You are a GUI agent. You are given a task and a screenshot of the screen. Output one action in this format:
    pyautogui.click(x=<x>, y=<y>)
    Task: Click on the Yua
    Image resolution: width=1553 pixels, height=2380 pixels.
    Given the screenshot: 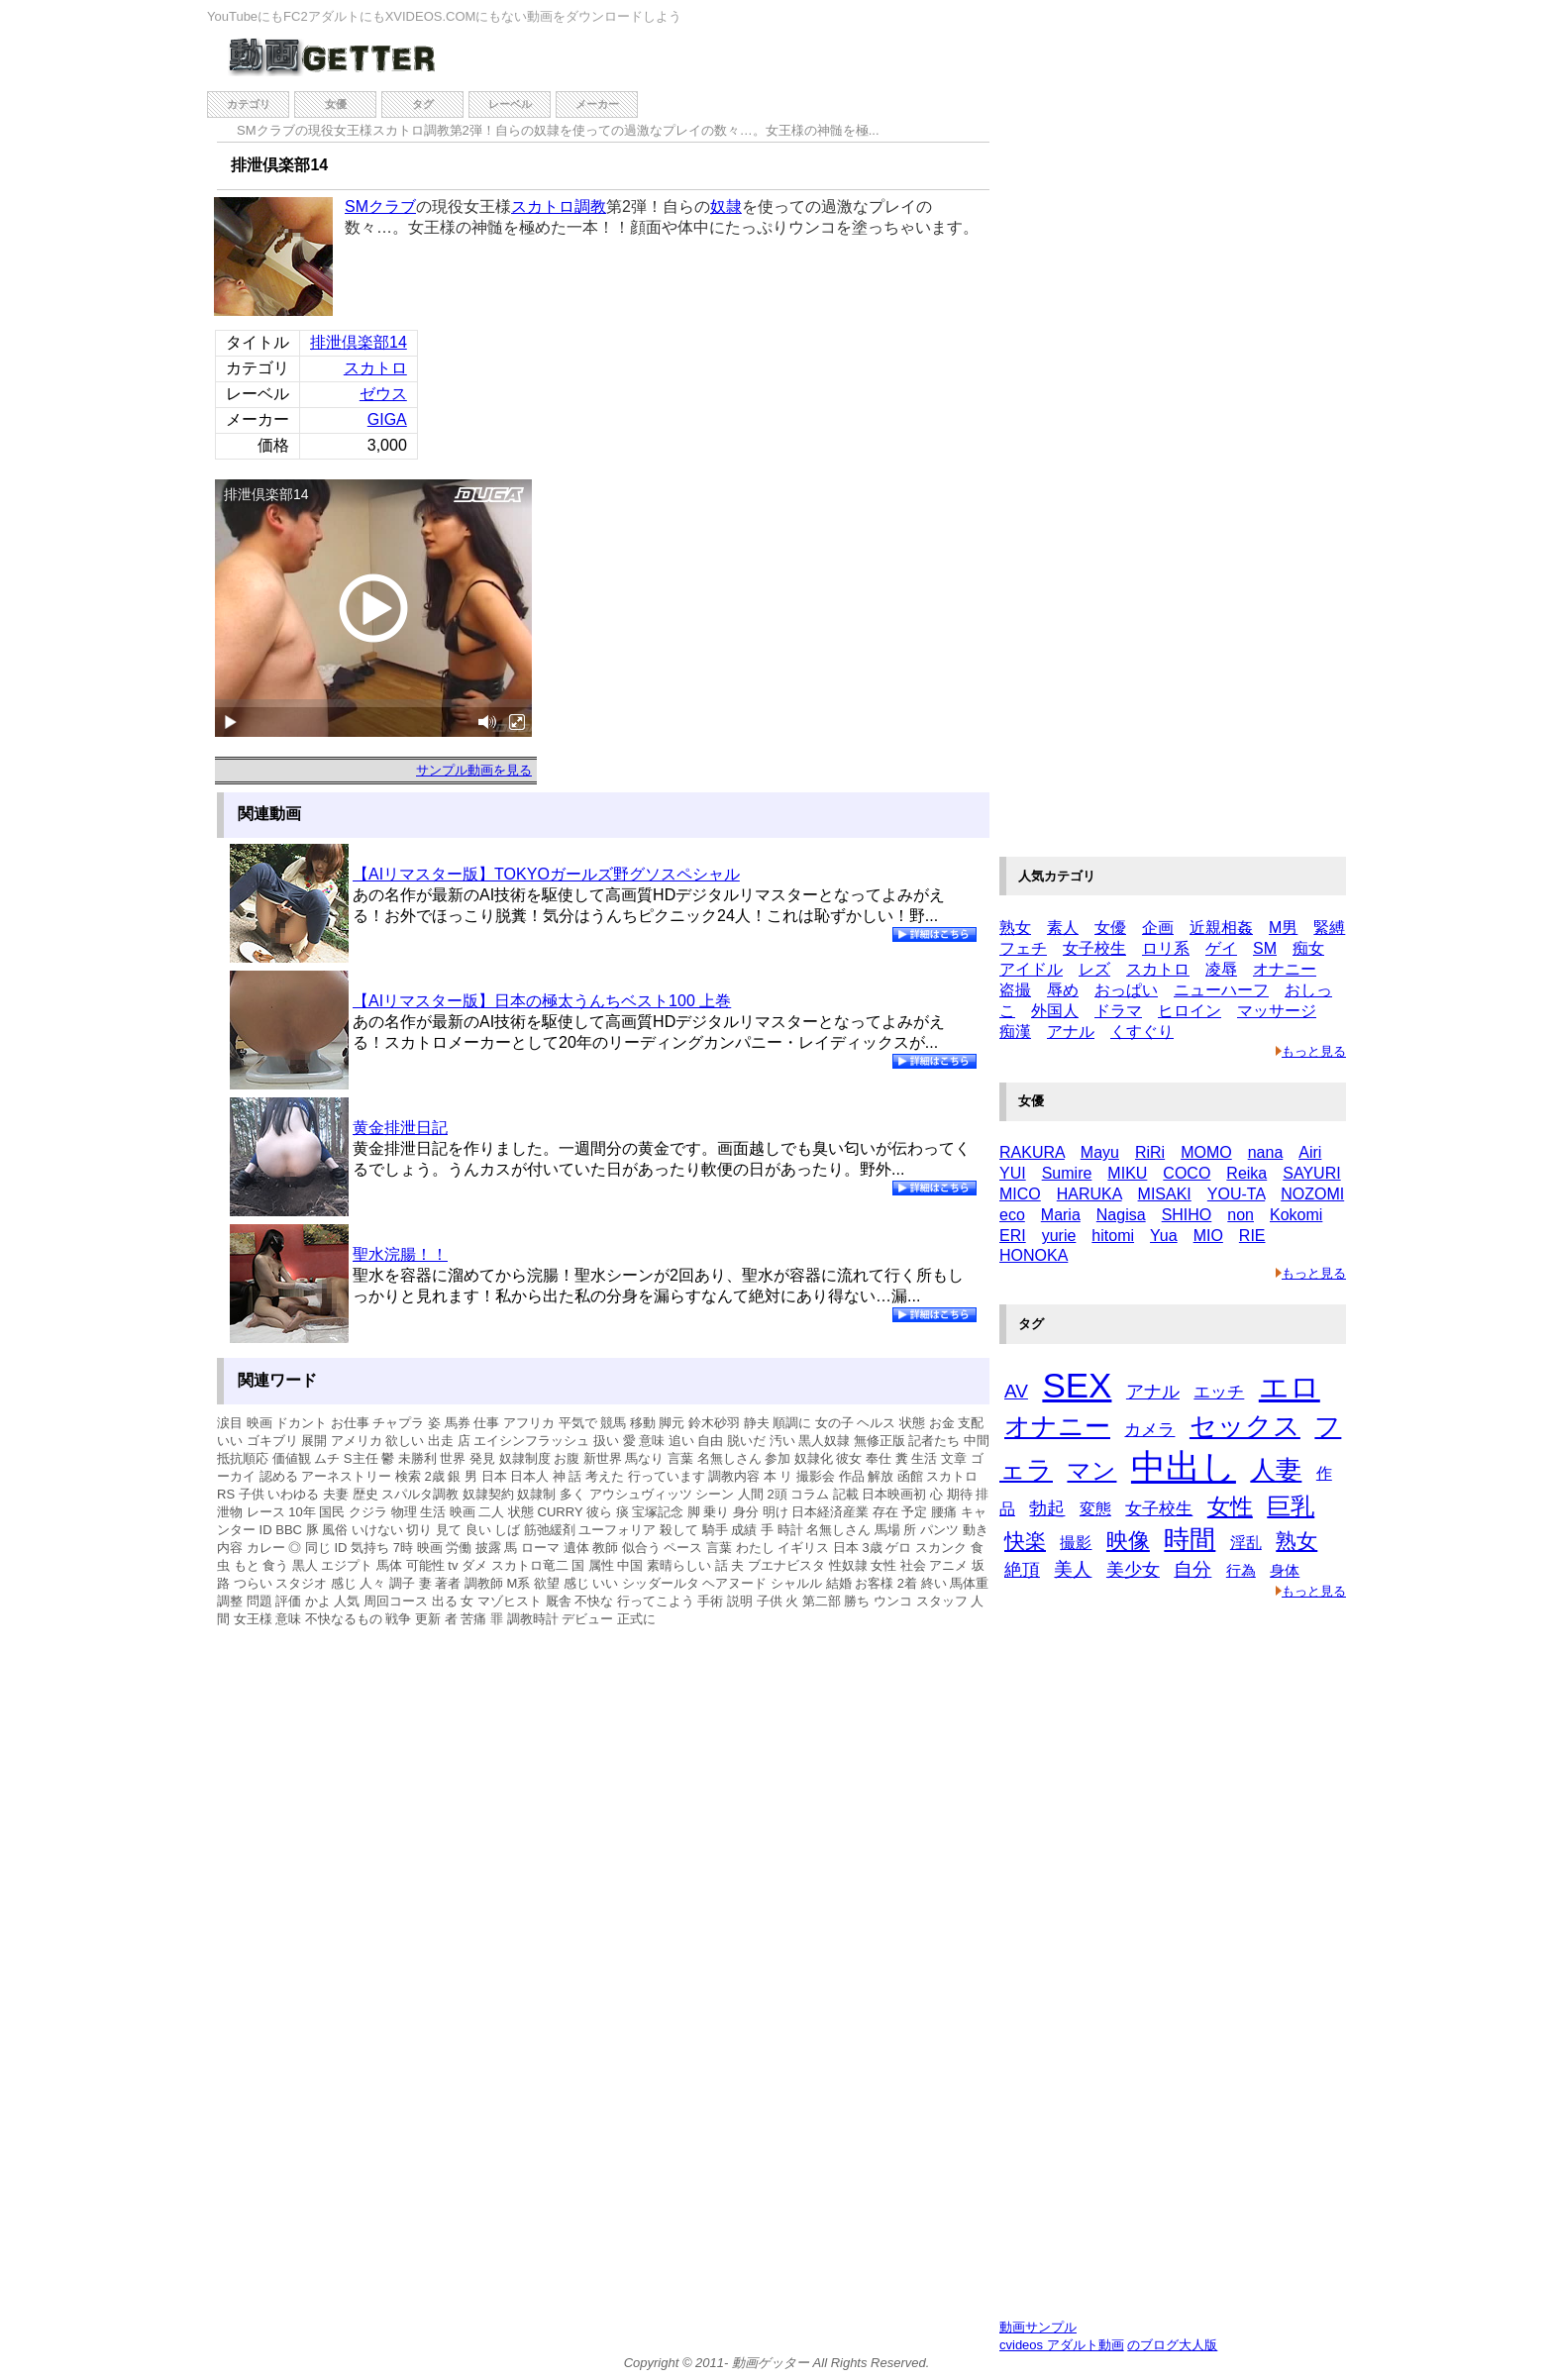 What is the action you would take?
    pyautogui.click(x=1164, y=1235)
    